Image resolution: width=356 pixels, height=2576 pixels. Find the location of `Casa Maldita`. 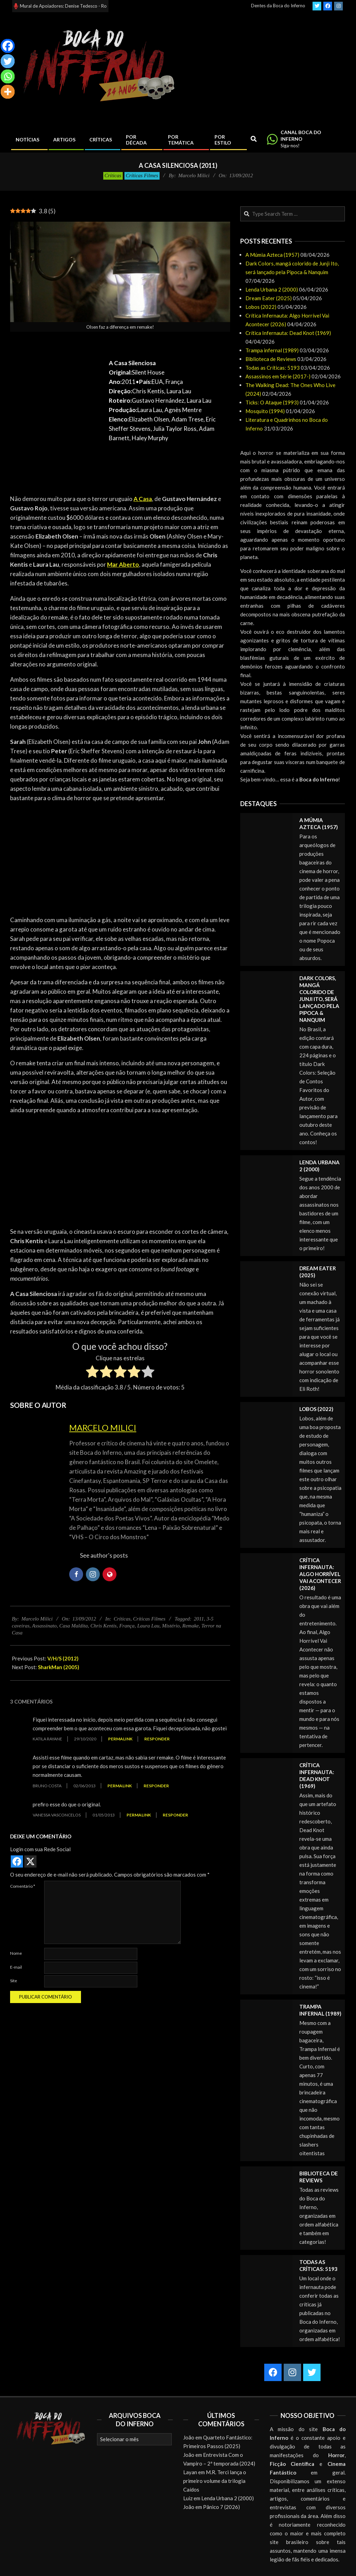

Casa Maldita is located at coordinates (73, 1626).